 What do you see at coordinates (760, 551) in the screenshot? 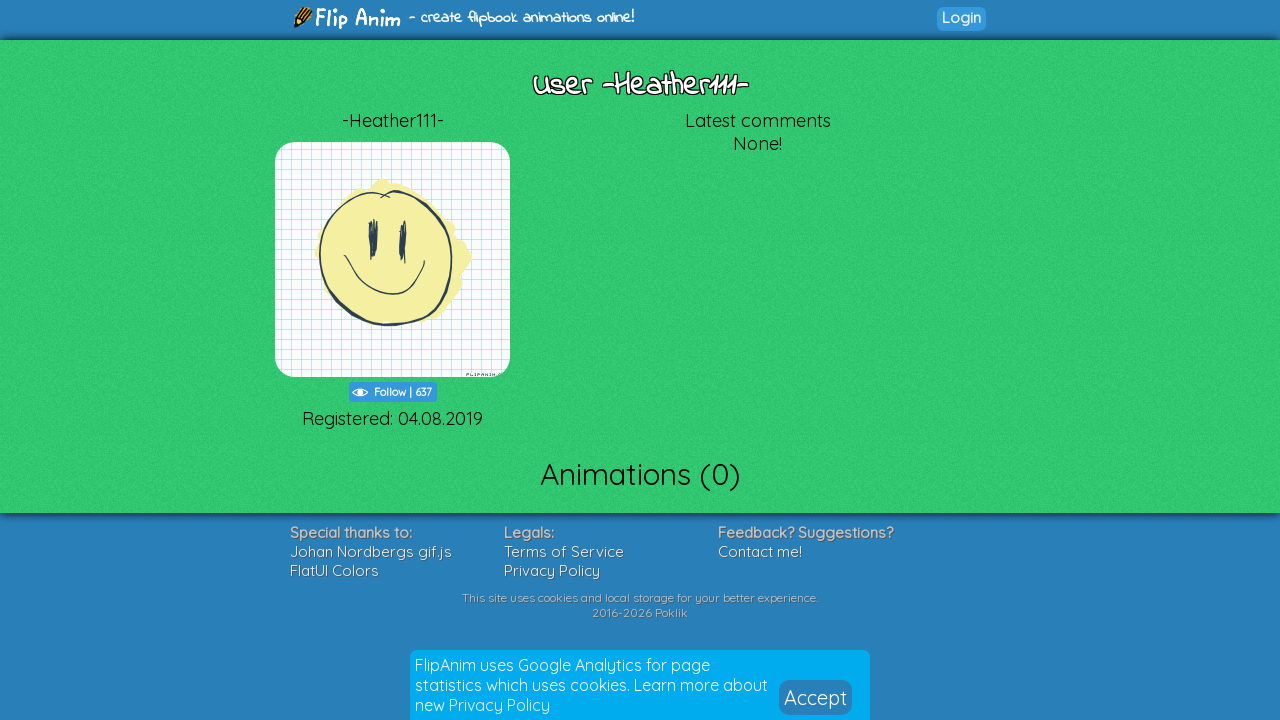
I see `Contact me!` at bounding box center [760, 551].